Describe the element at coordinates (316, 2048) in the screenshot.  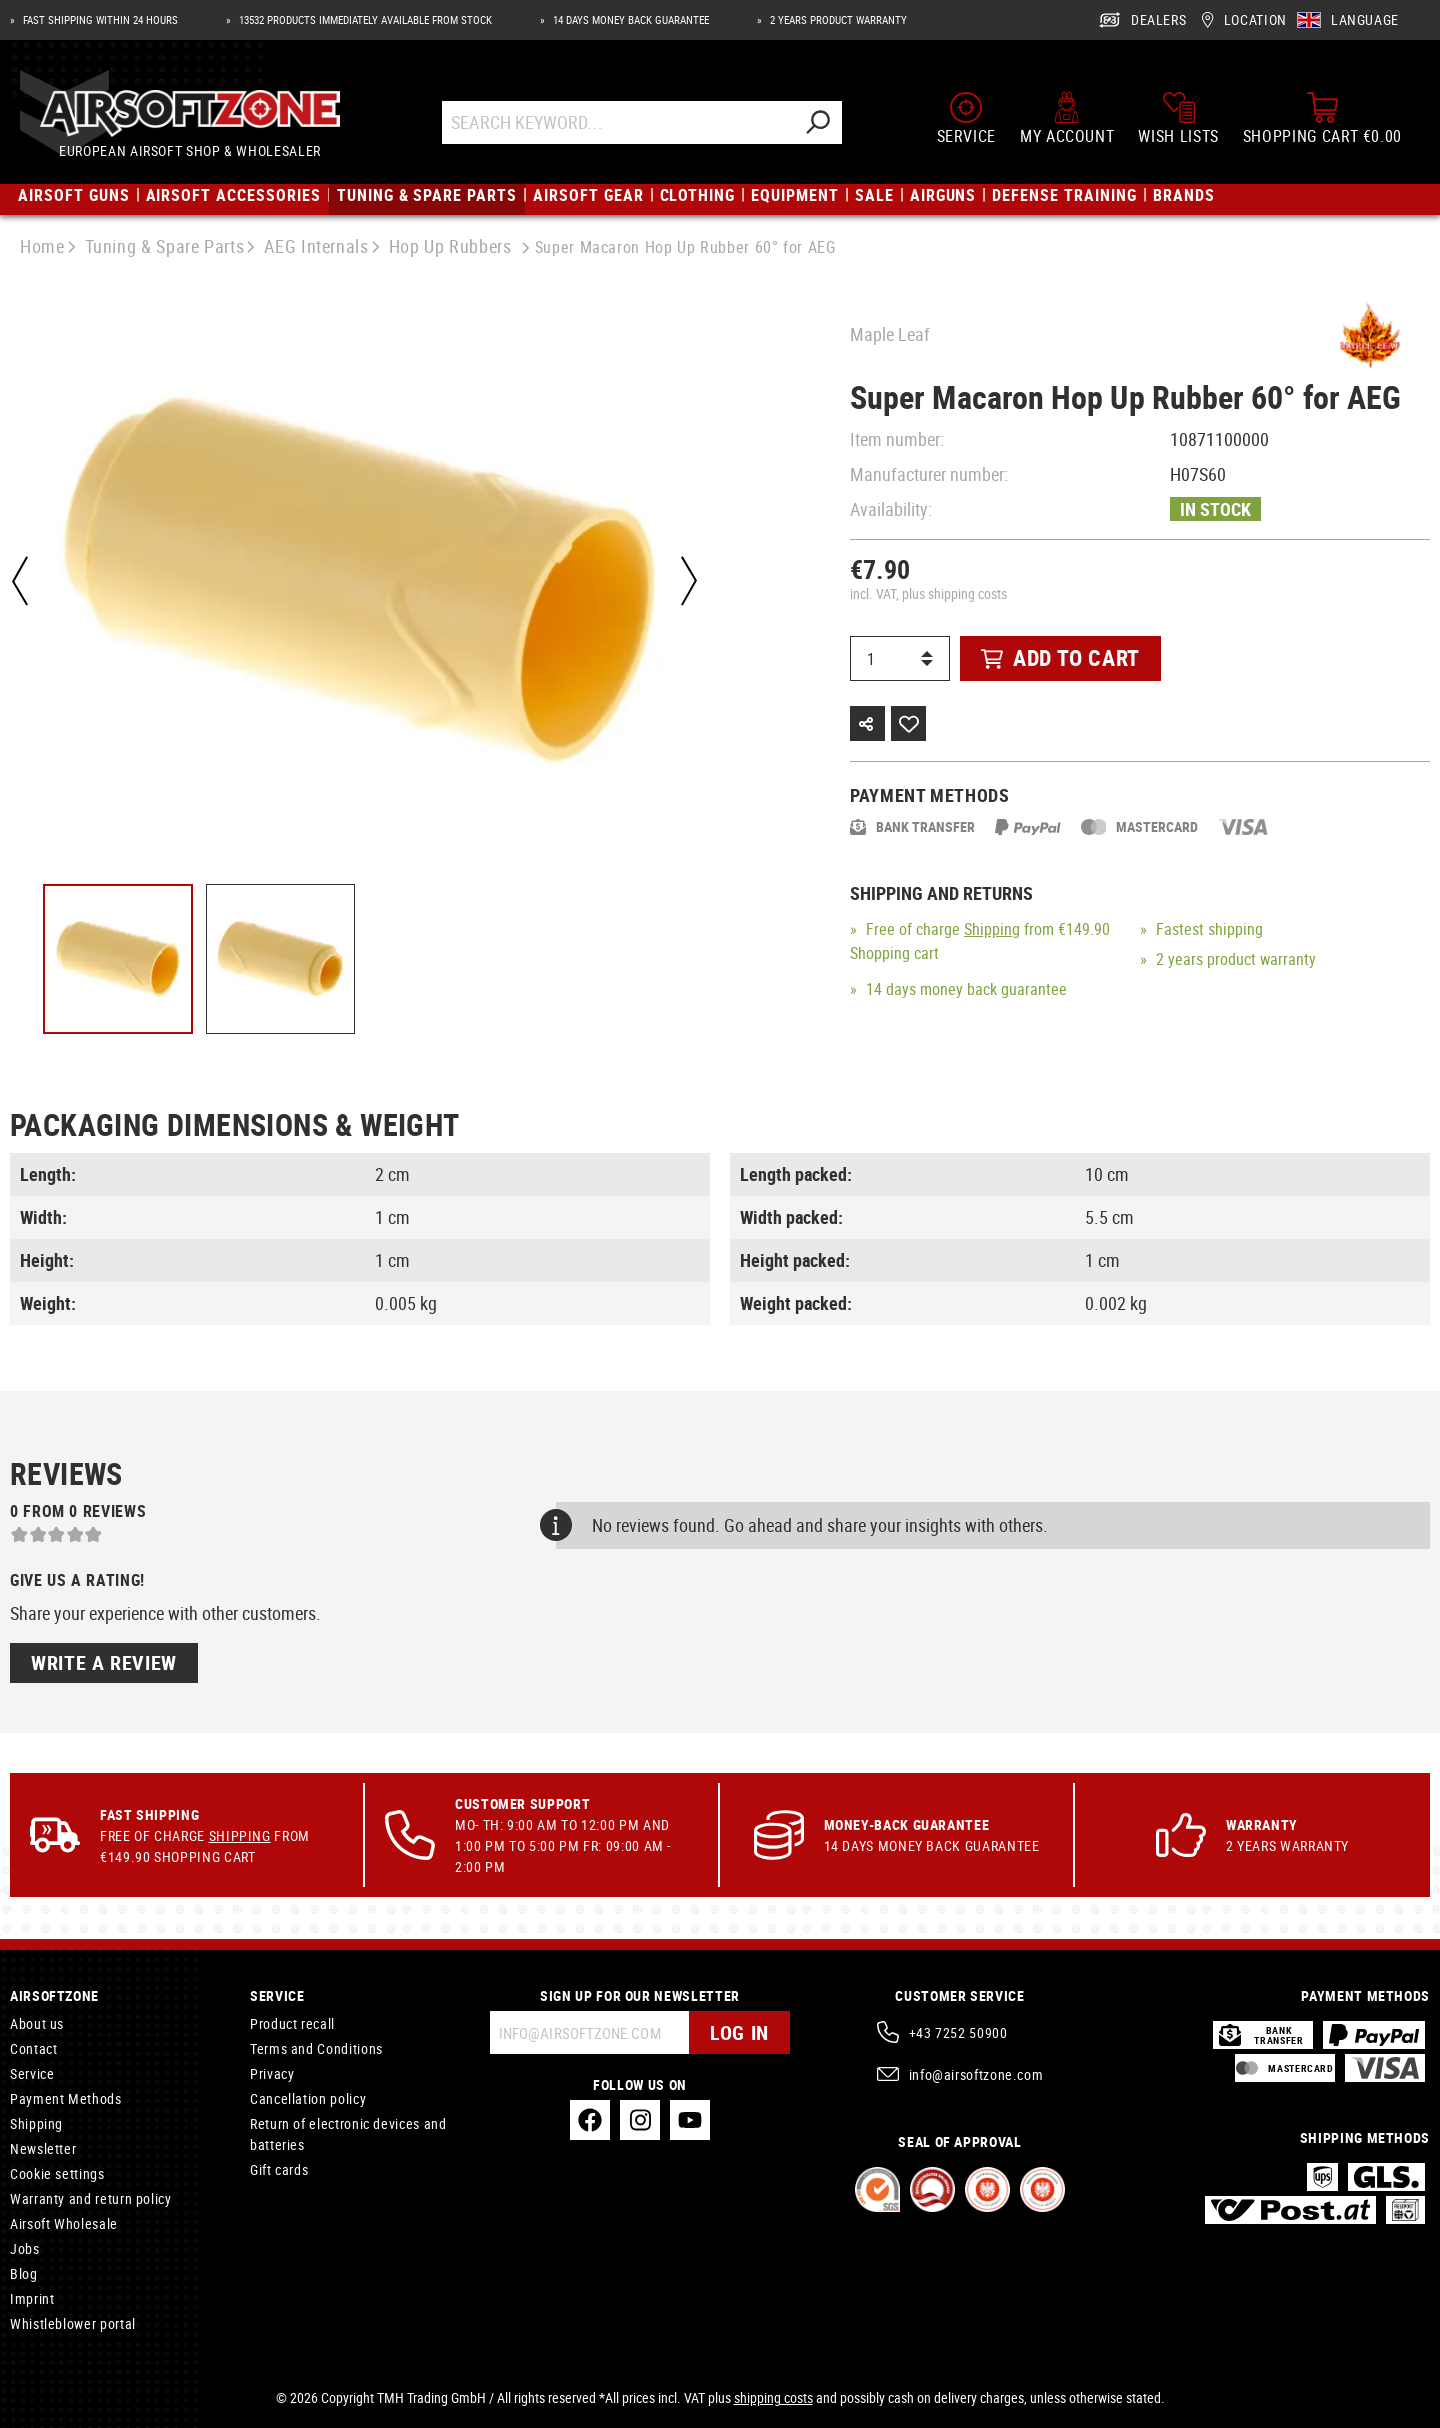
I see `Terms and Conditions` at that location.